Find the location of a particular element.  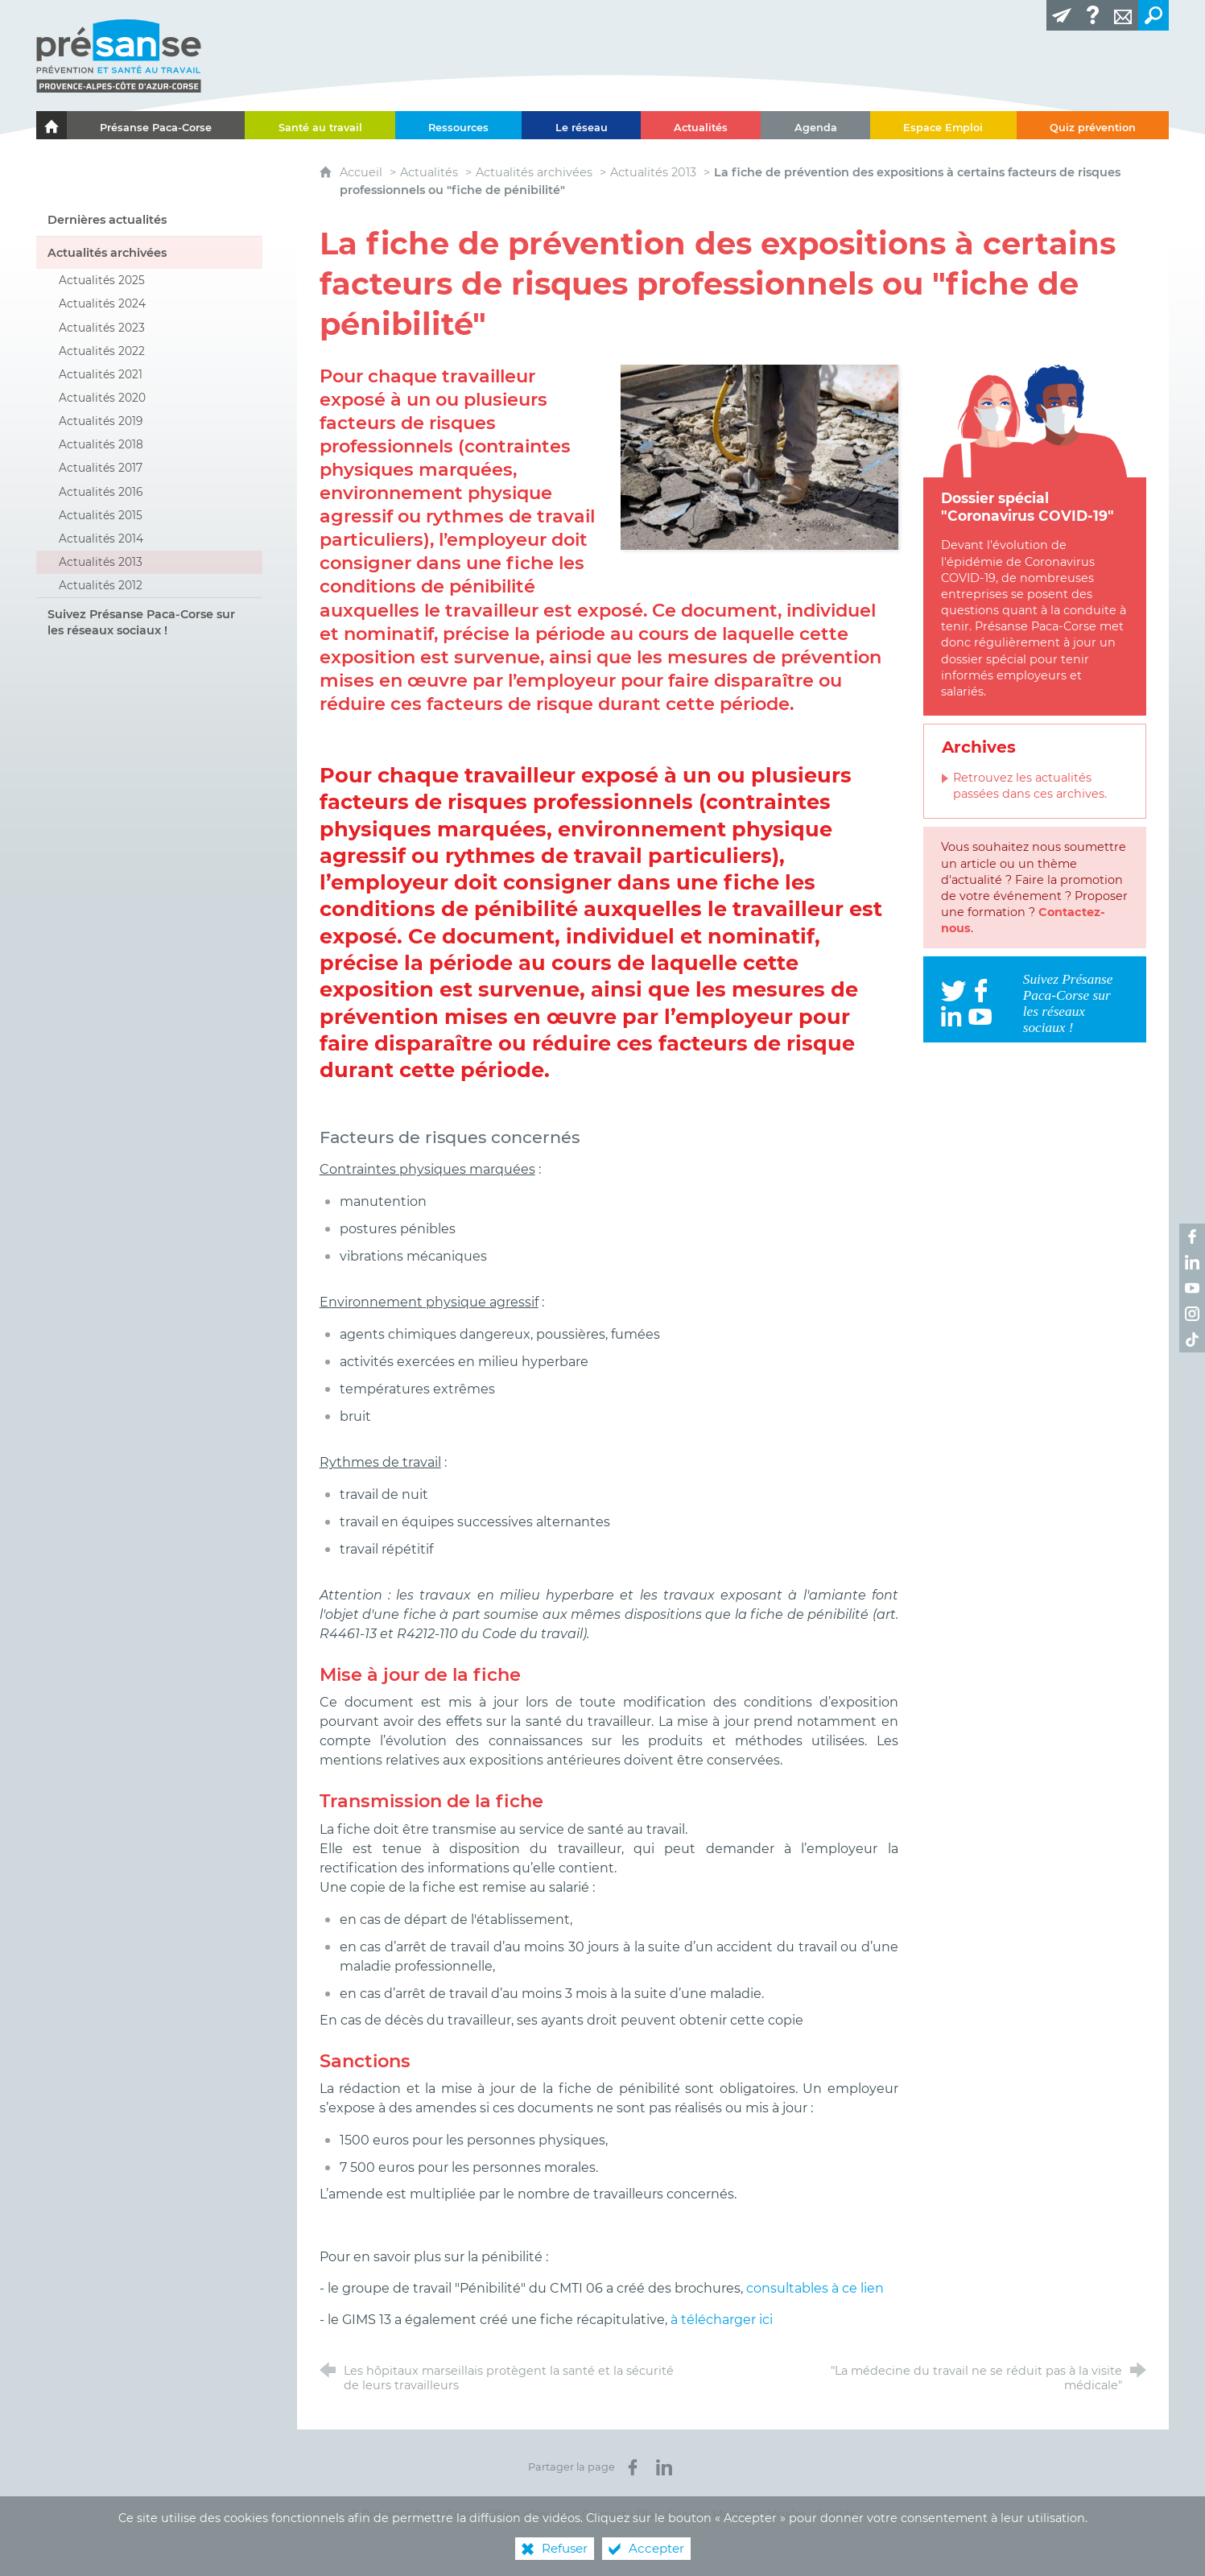

Offres d’emploi is located at coordinates (529, 2514).